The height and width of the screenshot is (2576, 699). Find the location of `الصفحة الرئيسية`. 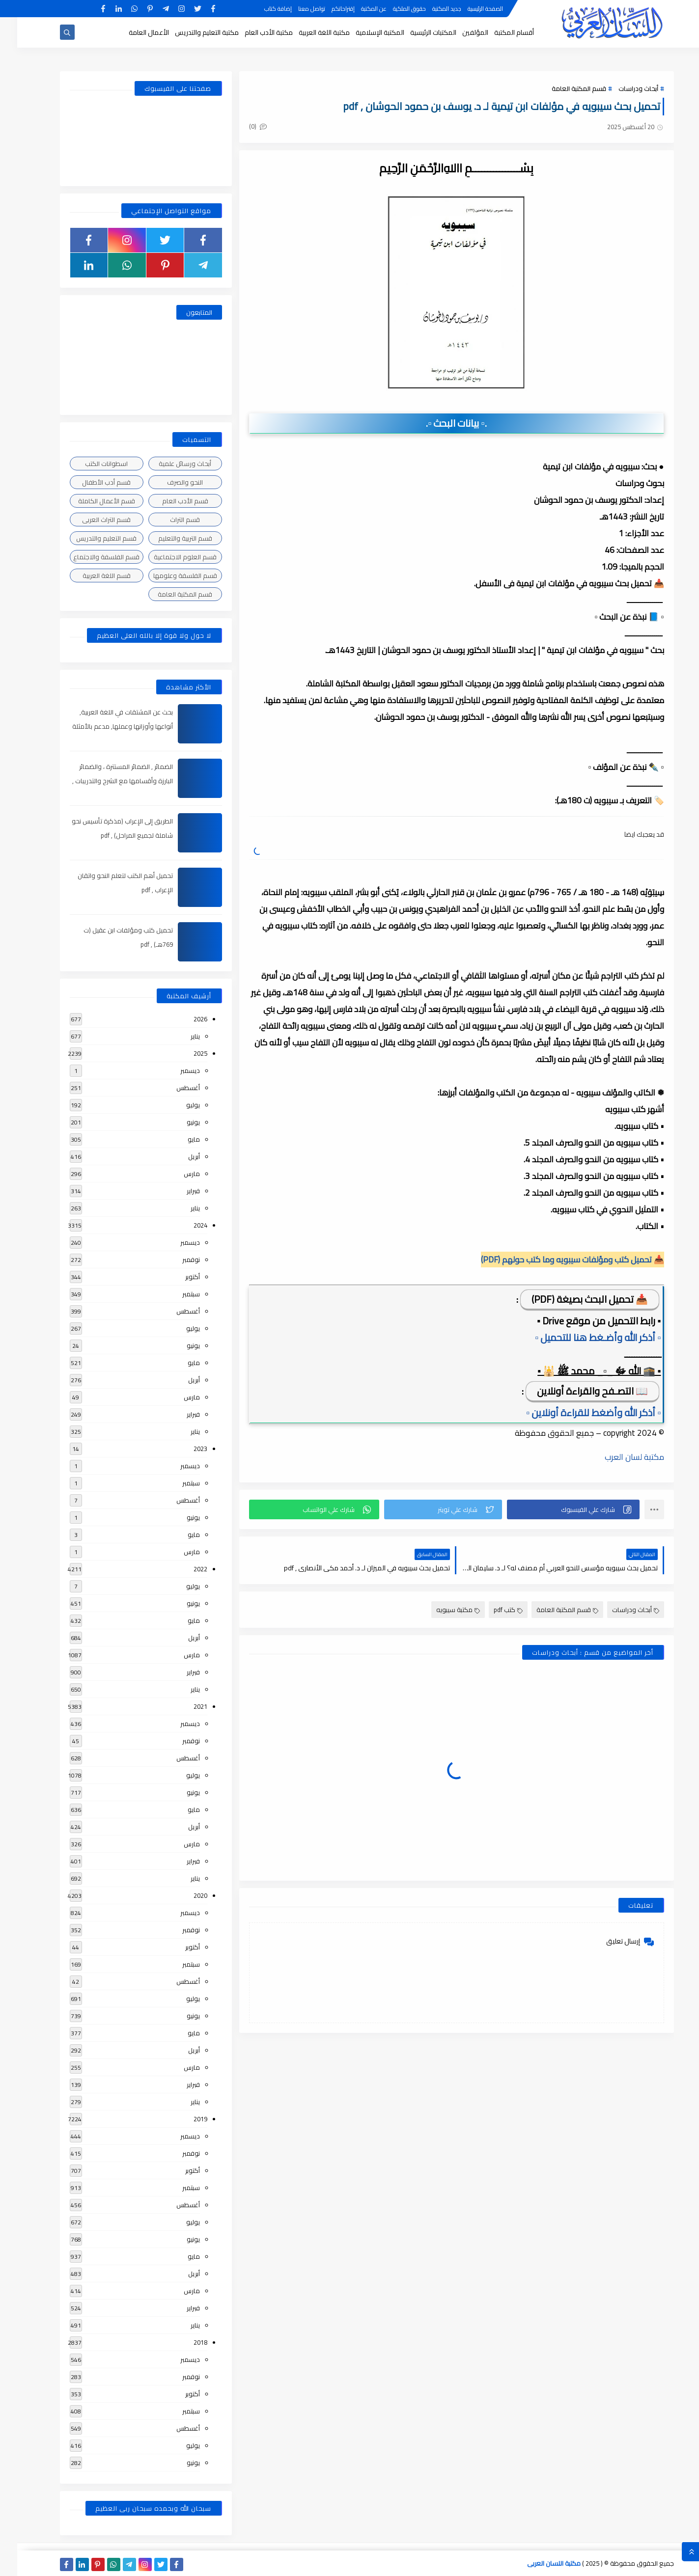

الصفحة الرئيسية is located at coordinates (468, 8).